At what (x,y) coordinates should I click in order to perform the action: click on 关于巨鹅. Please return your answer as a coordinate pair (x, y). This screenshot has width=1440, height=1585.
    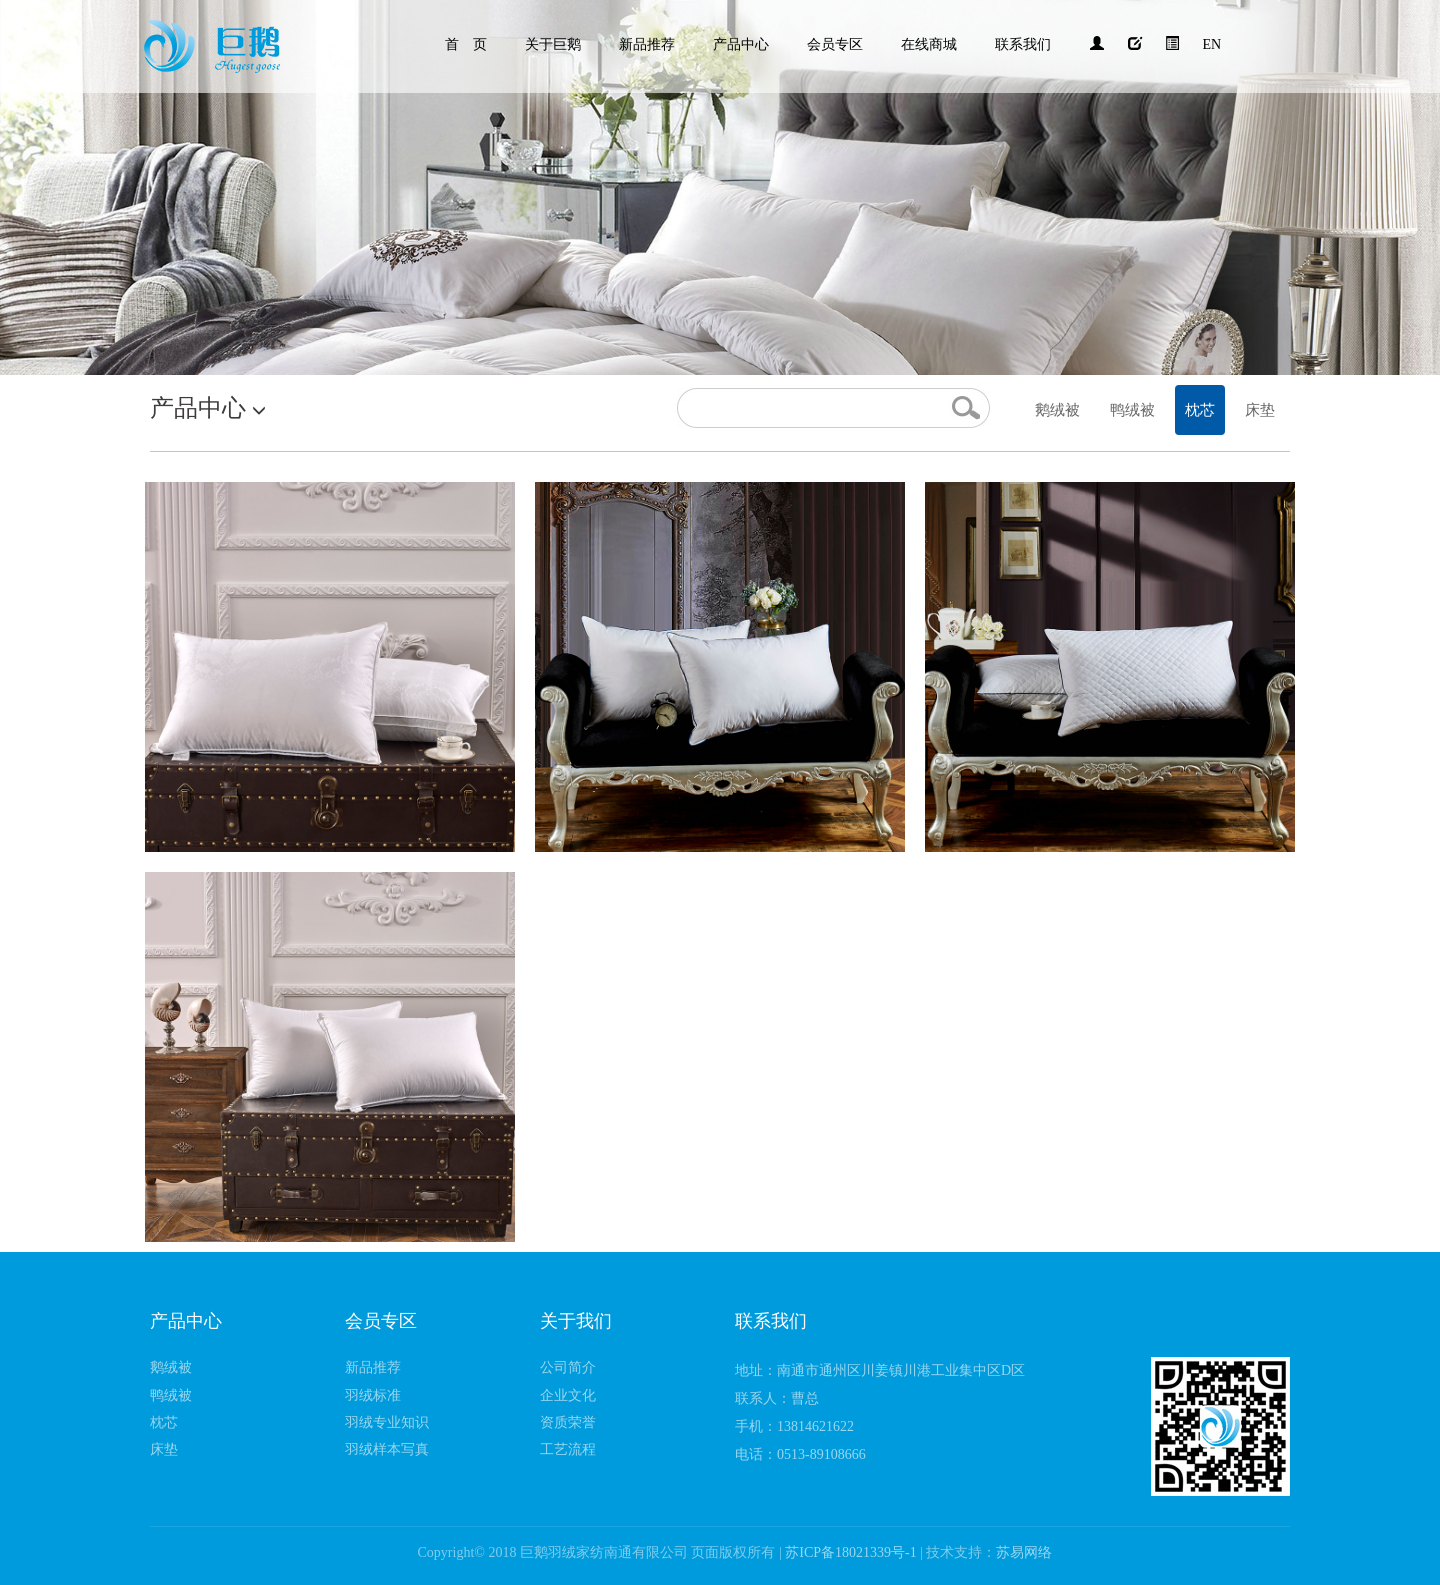
    Looking at the image, I should click on (553, 44).